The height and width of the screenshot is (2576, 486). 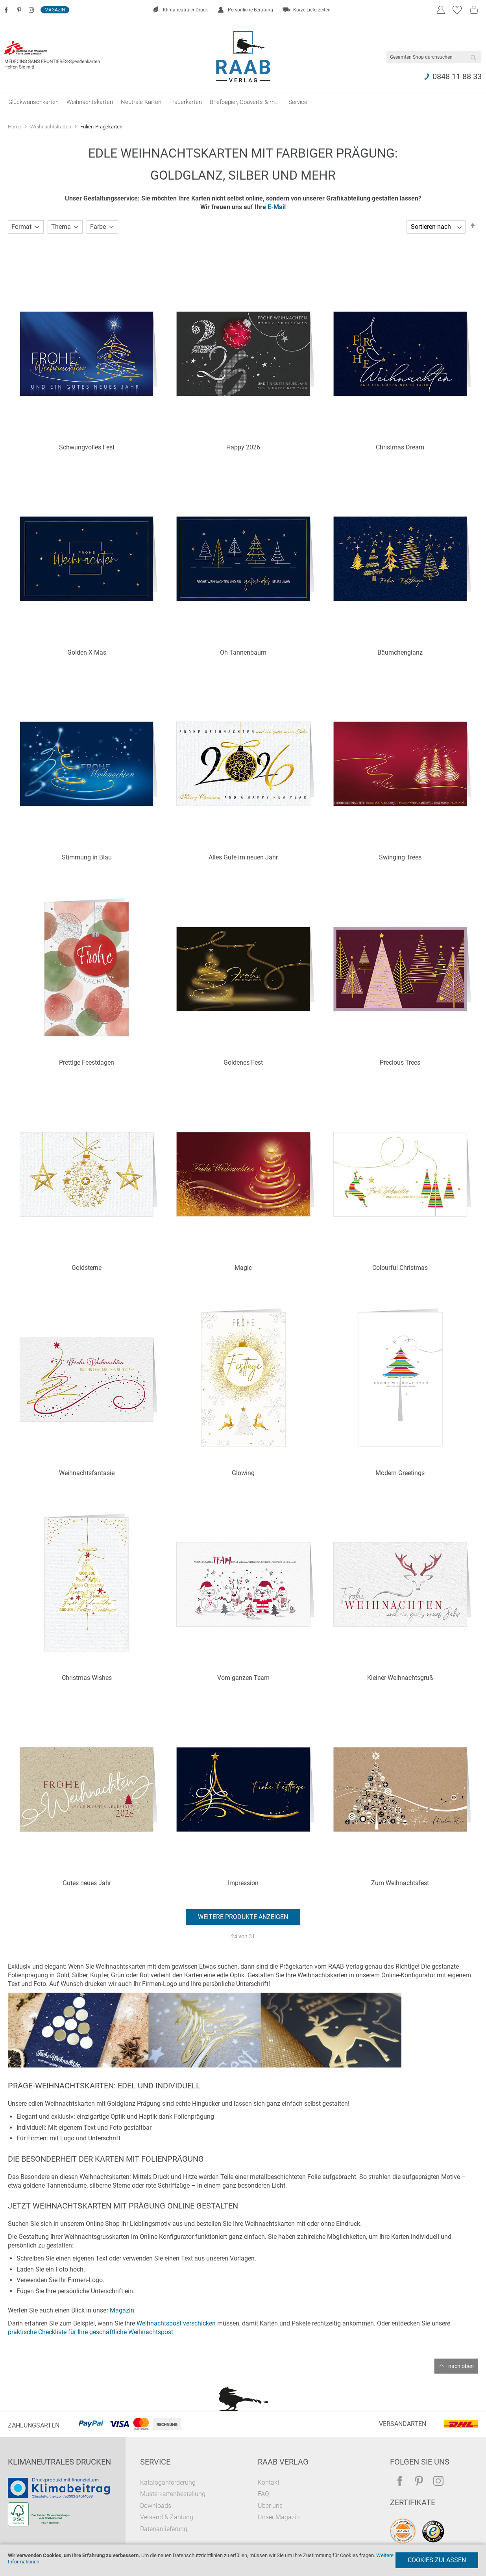 I want to click on Stimmung in Blau, so click(x=87, y=857).